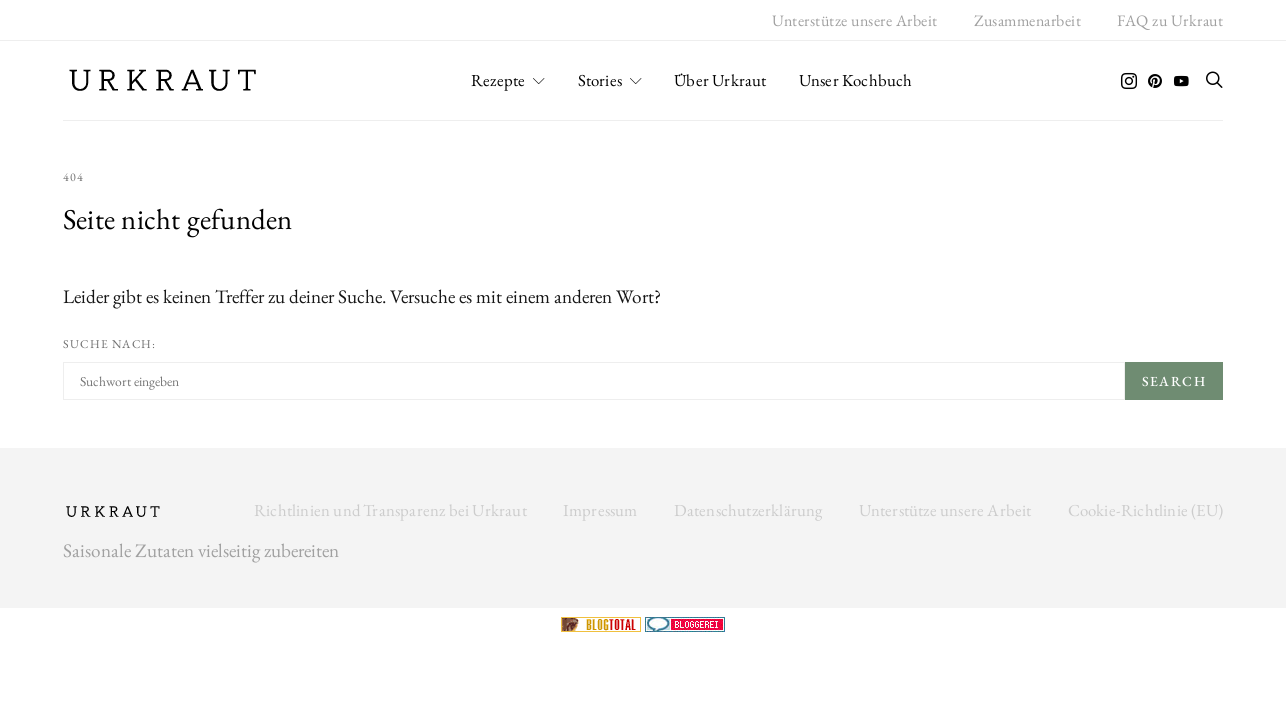  I want to click on [Instagram], so click(1129, 81).